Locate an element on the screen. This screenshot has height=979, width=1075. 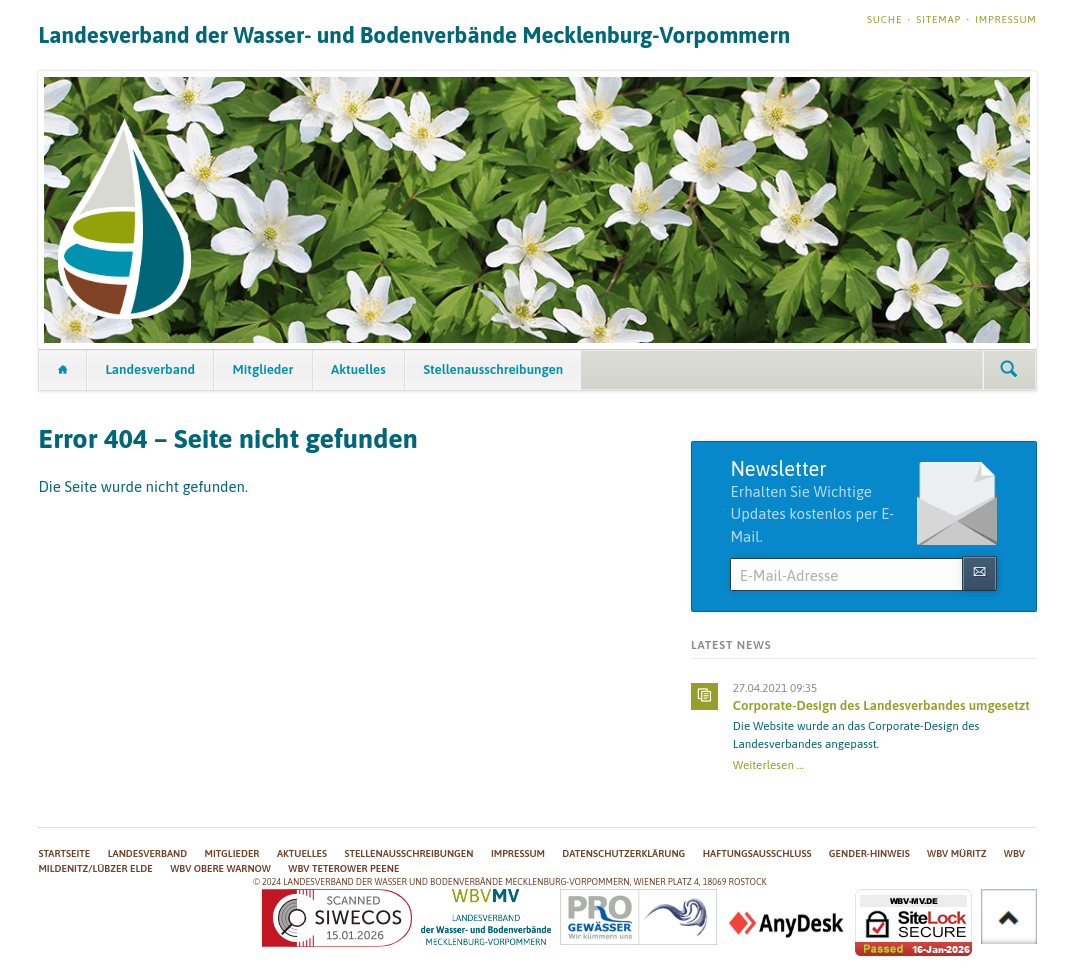
Suchen is located at coordinates (1008, 370).